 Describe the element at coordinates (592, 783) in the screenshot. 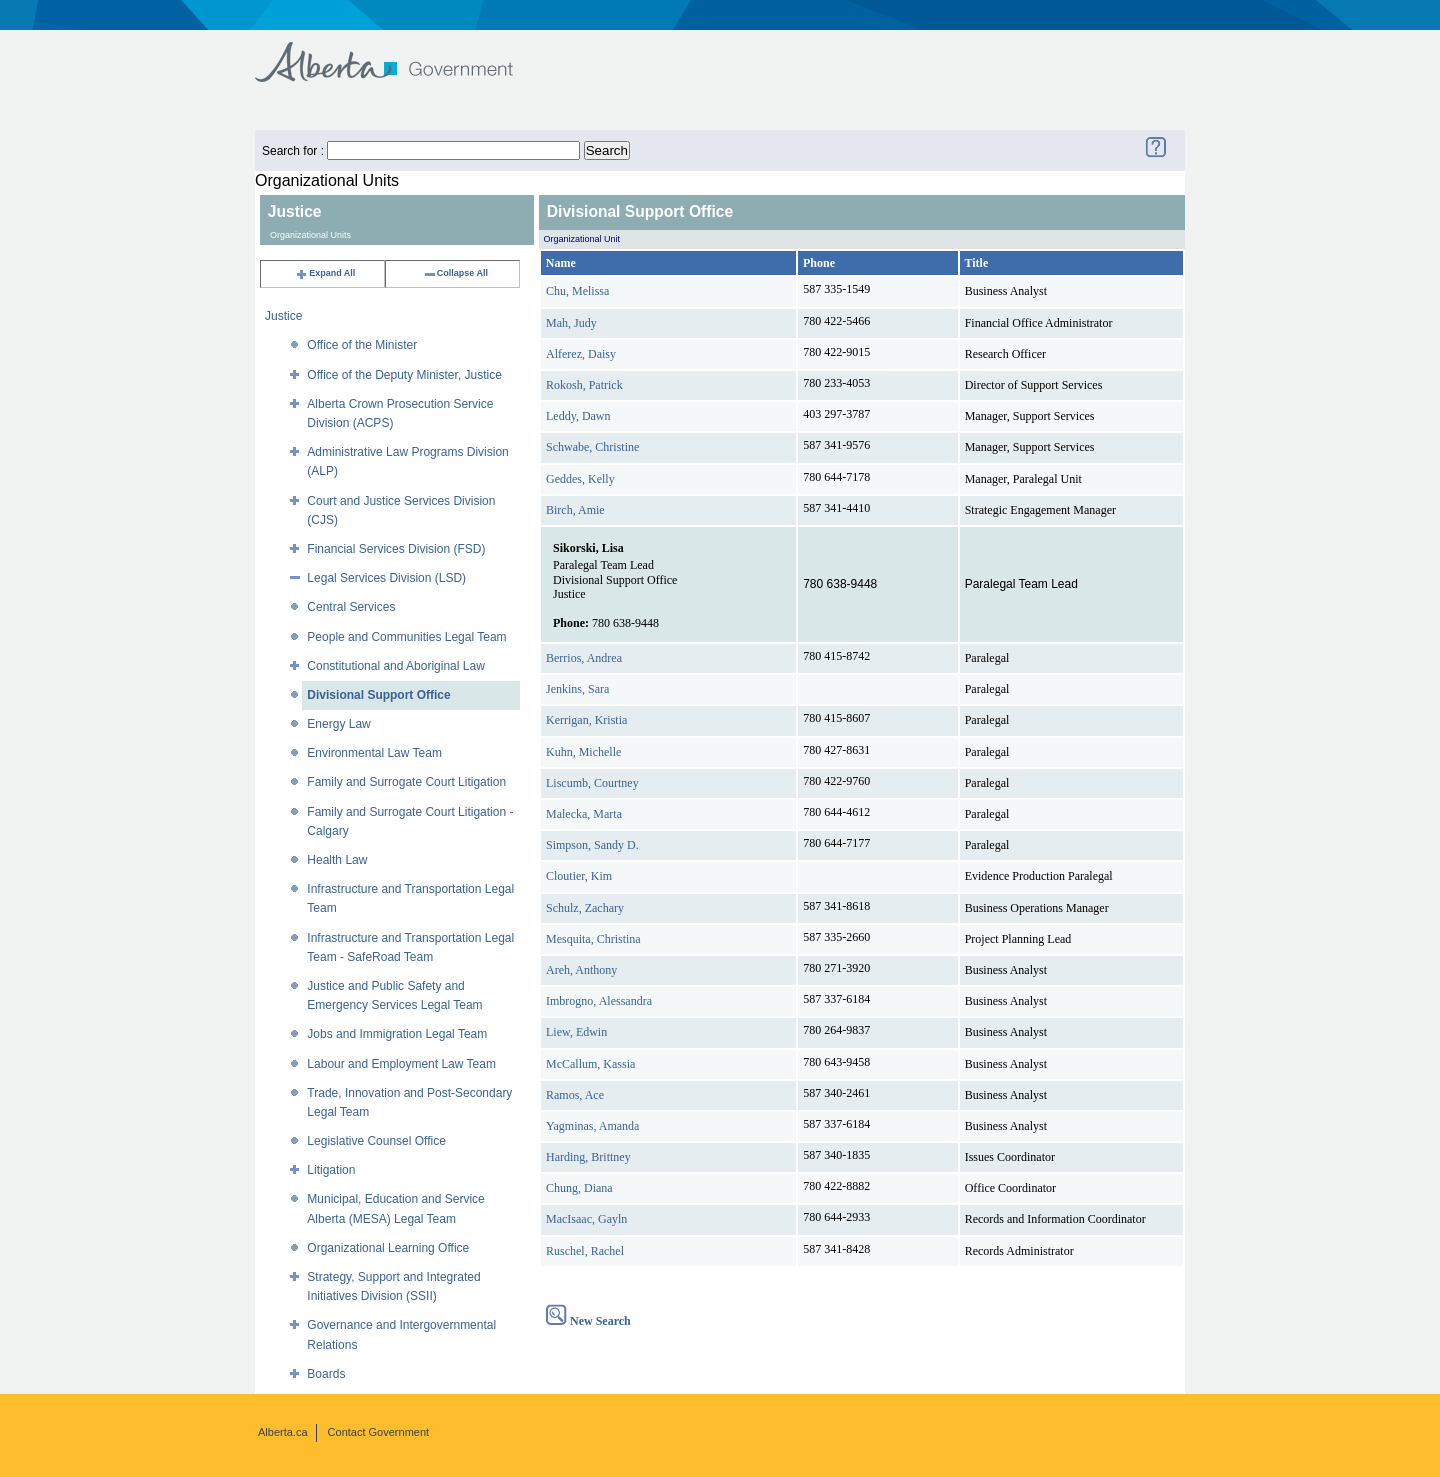

I see `Liscumb, Courtney` at that location.